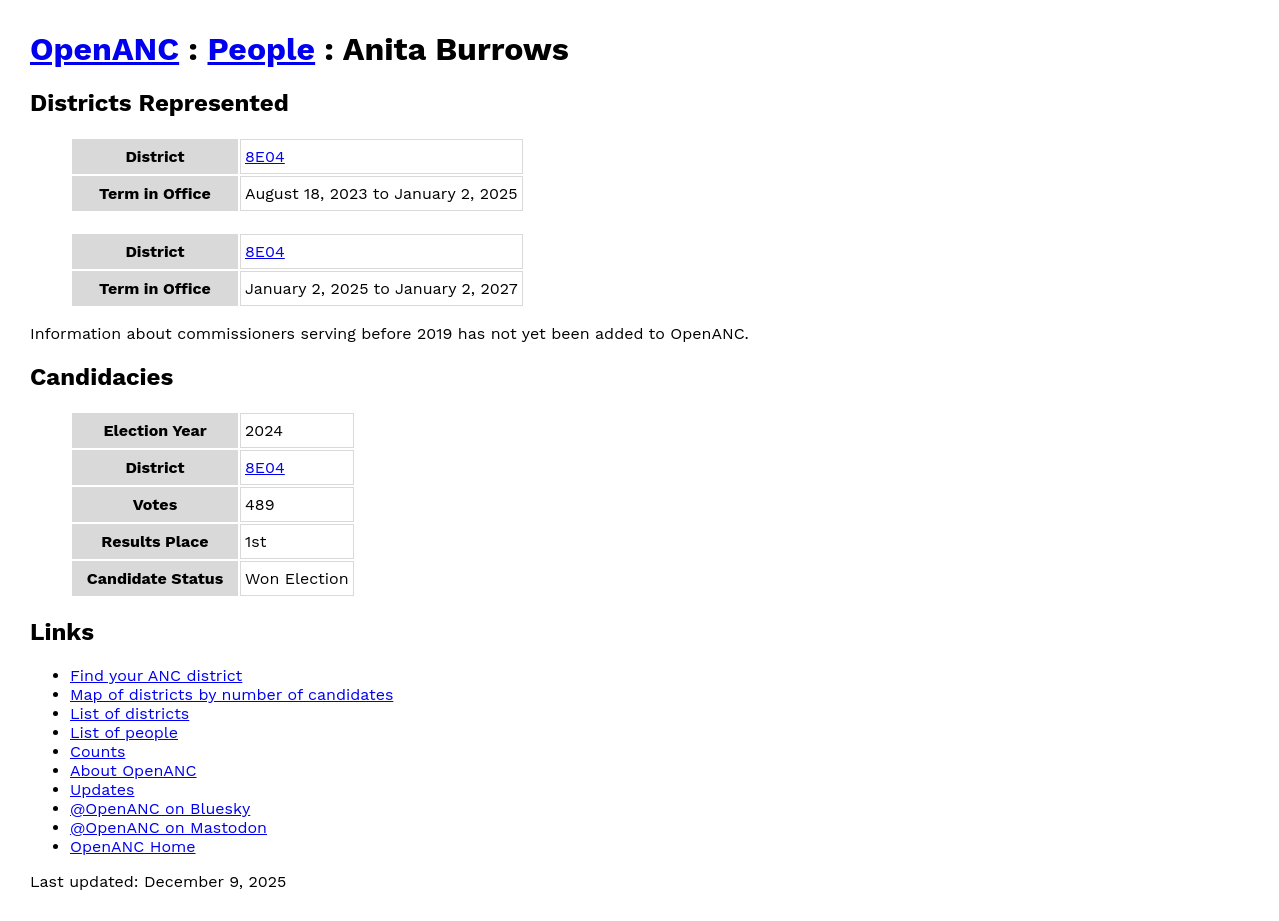 The image size is (1279, 921). What do you see at coordinates (261, 49) in the screenshot?
I see `People` at bounding box center [261, 49].